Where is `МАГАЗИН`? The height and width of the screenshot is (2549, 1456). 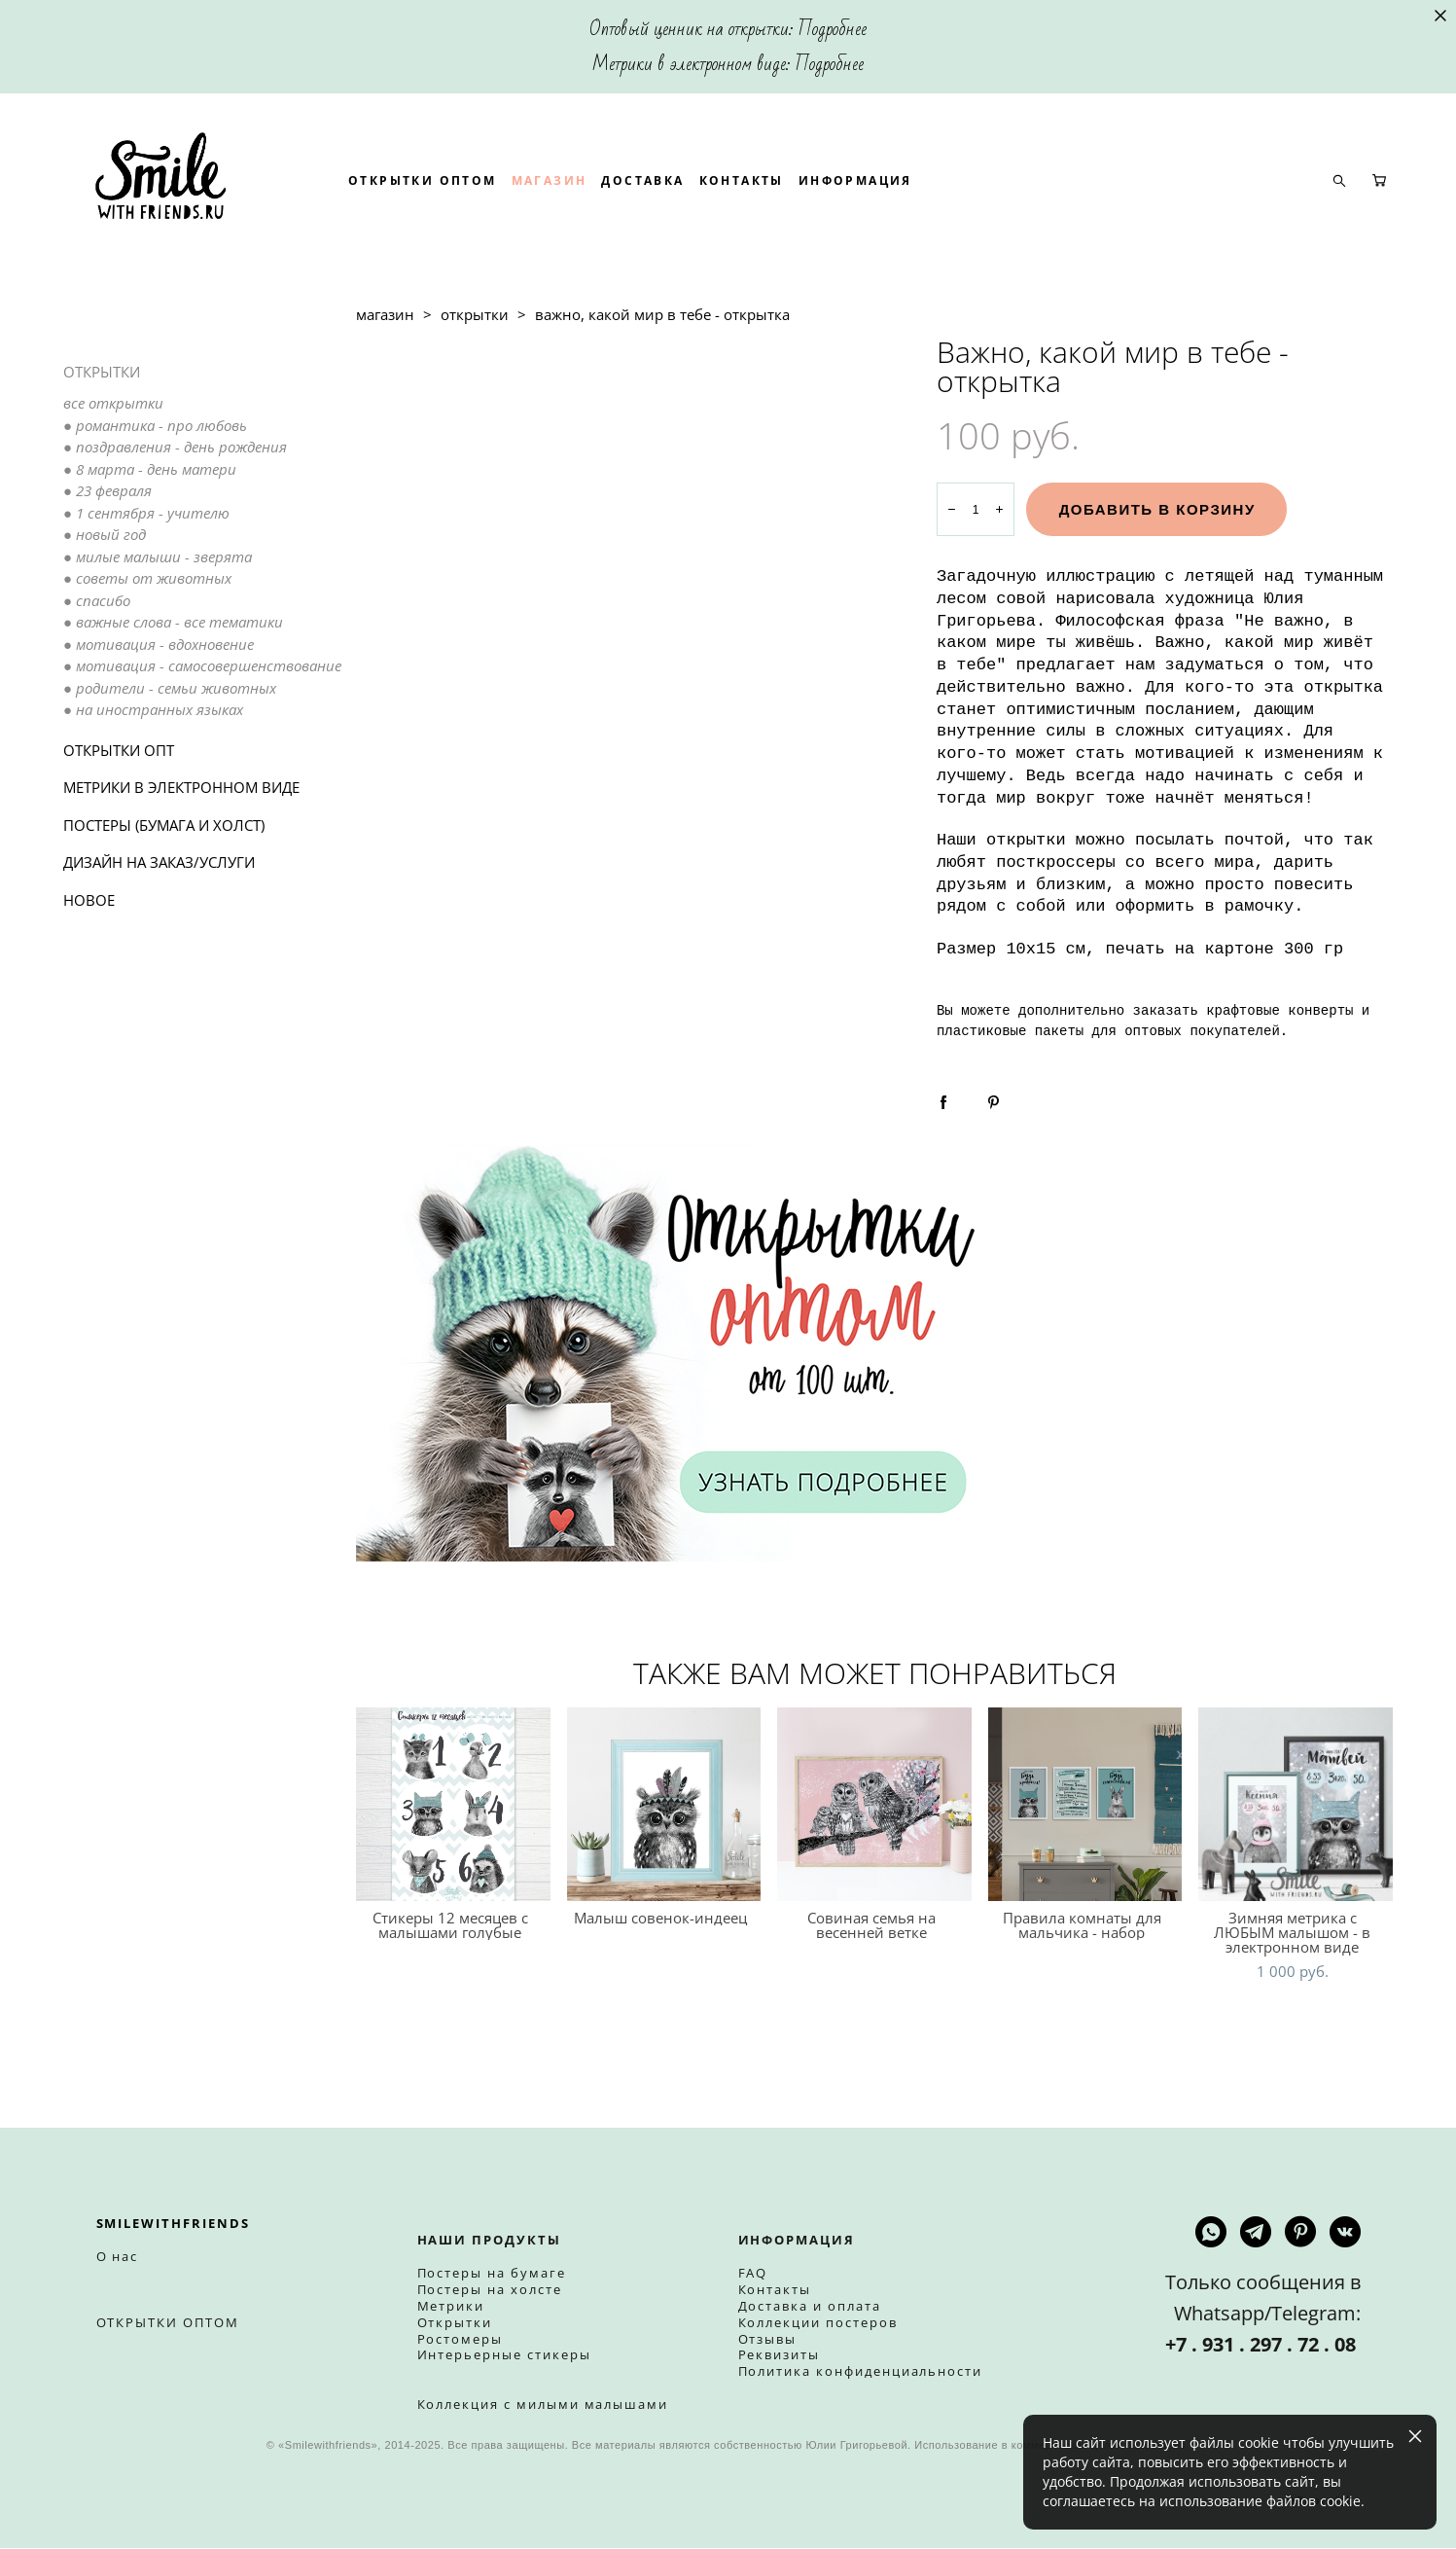
МАГАЗИН is located at coordinates (677, 213).